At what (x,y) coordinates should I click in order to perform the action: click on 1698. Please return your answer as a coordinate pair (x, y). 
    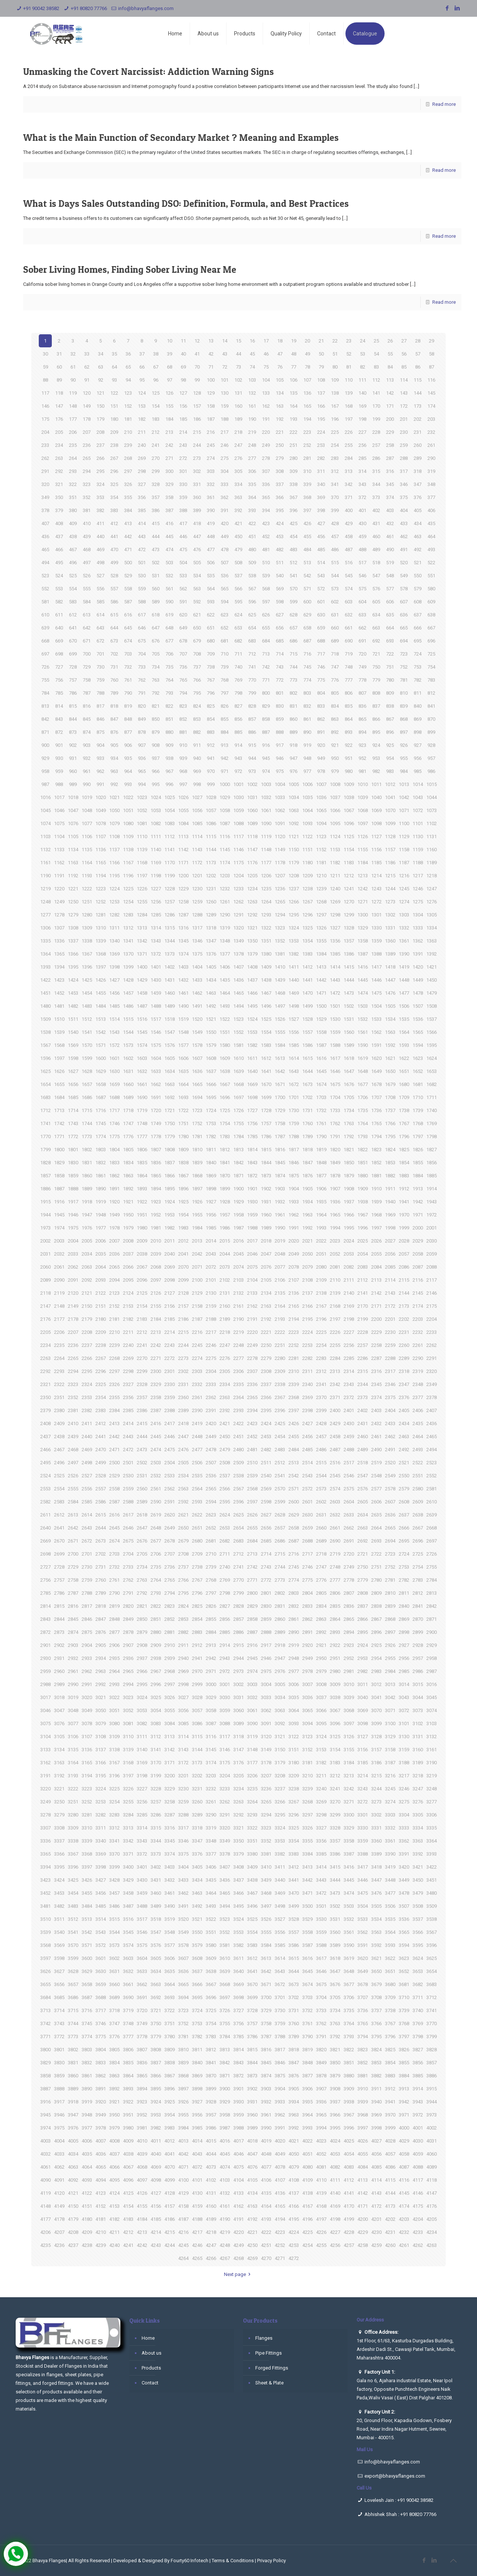
    Looking at the image, I should click on (252, 1097).